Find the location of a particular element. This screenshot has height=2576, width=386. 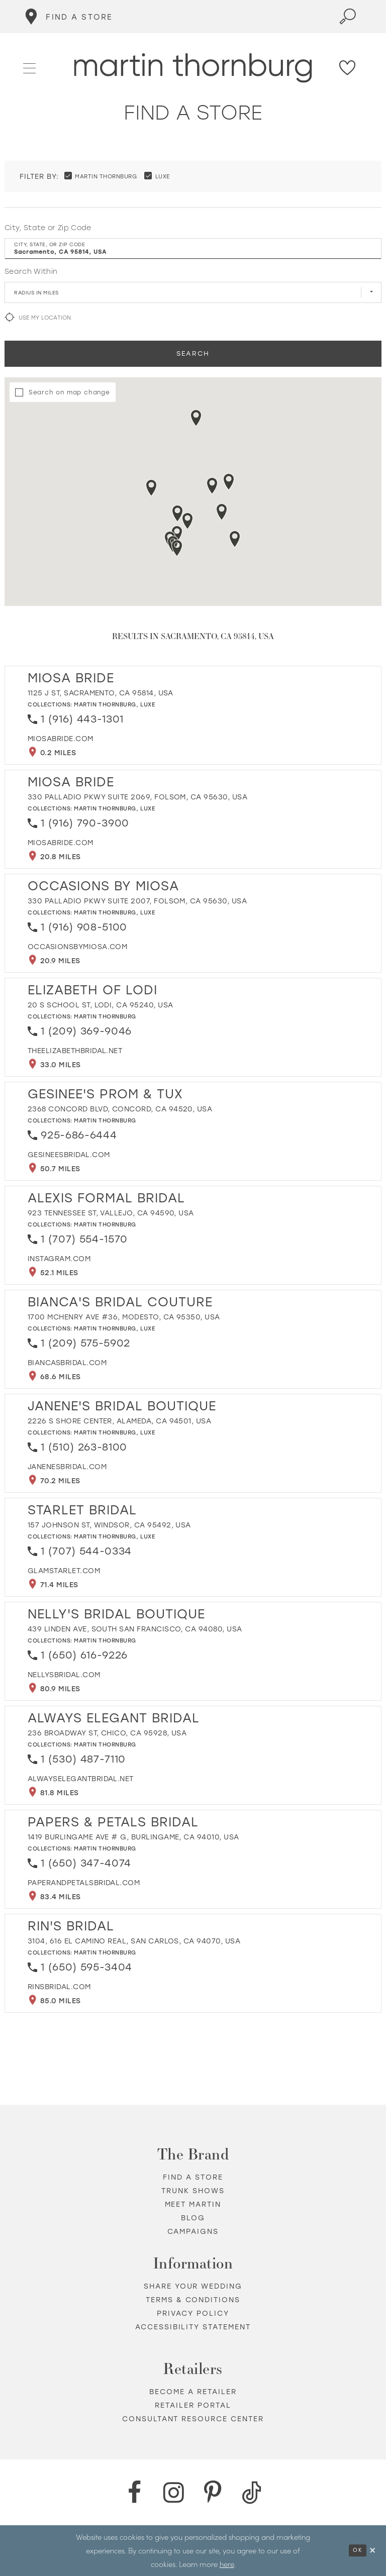

Search Within is located at coordinates (31, 271).